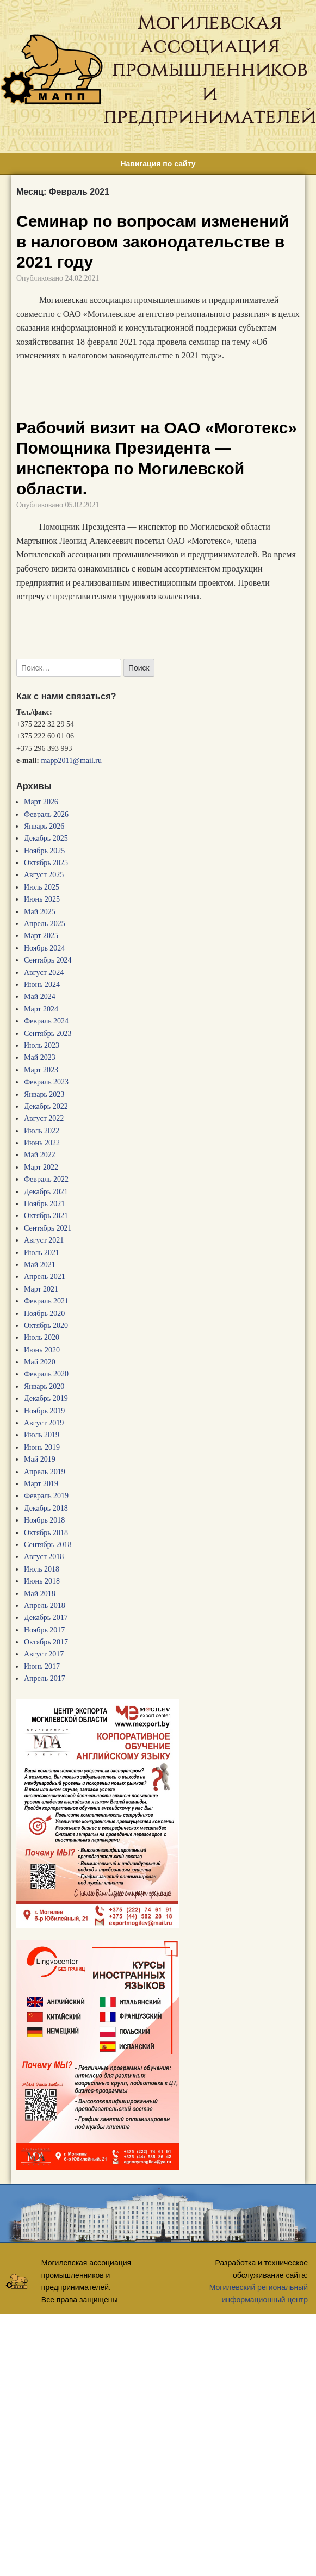 Image resolution: width=316 pixels, height=2576 pixels. I want to click on Апрель 2019, so click(44, 1472).